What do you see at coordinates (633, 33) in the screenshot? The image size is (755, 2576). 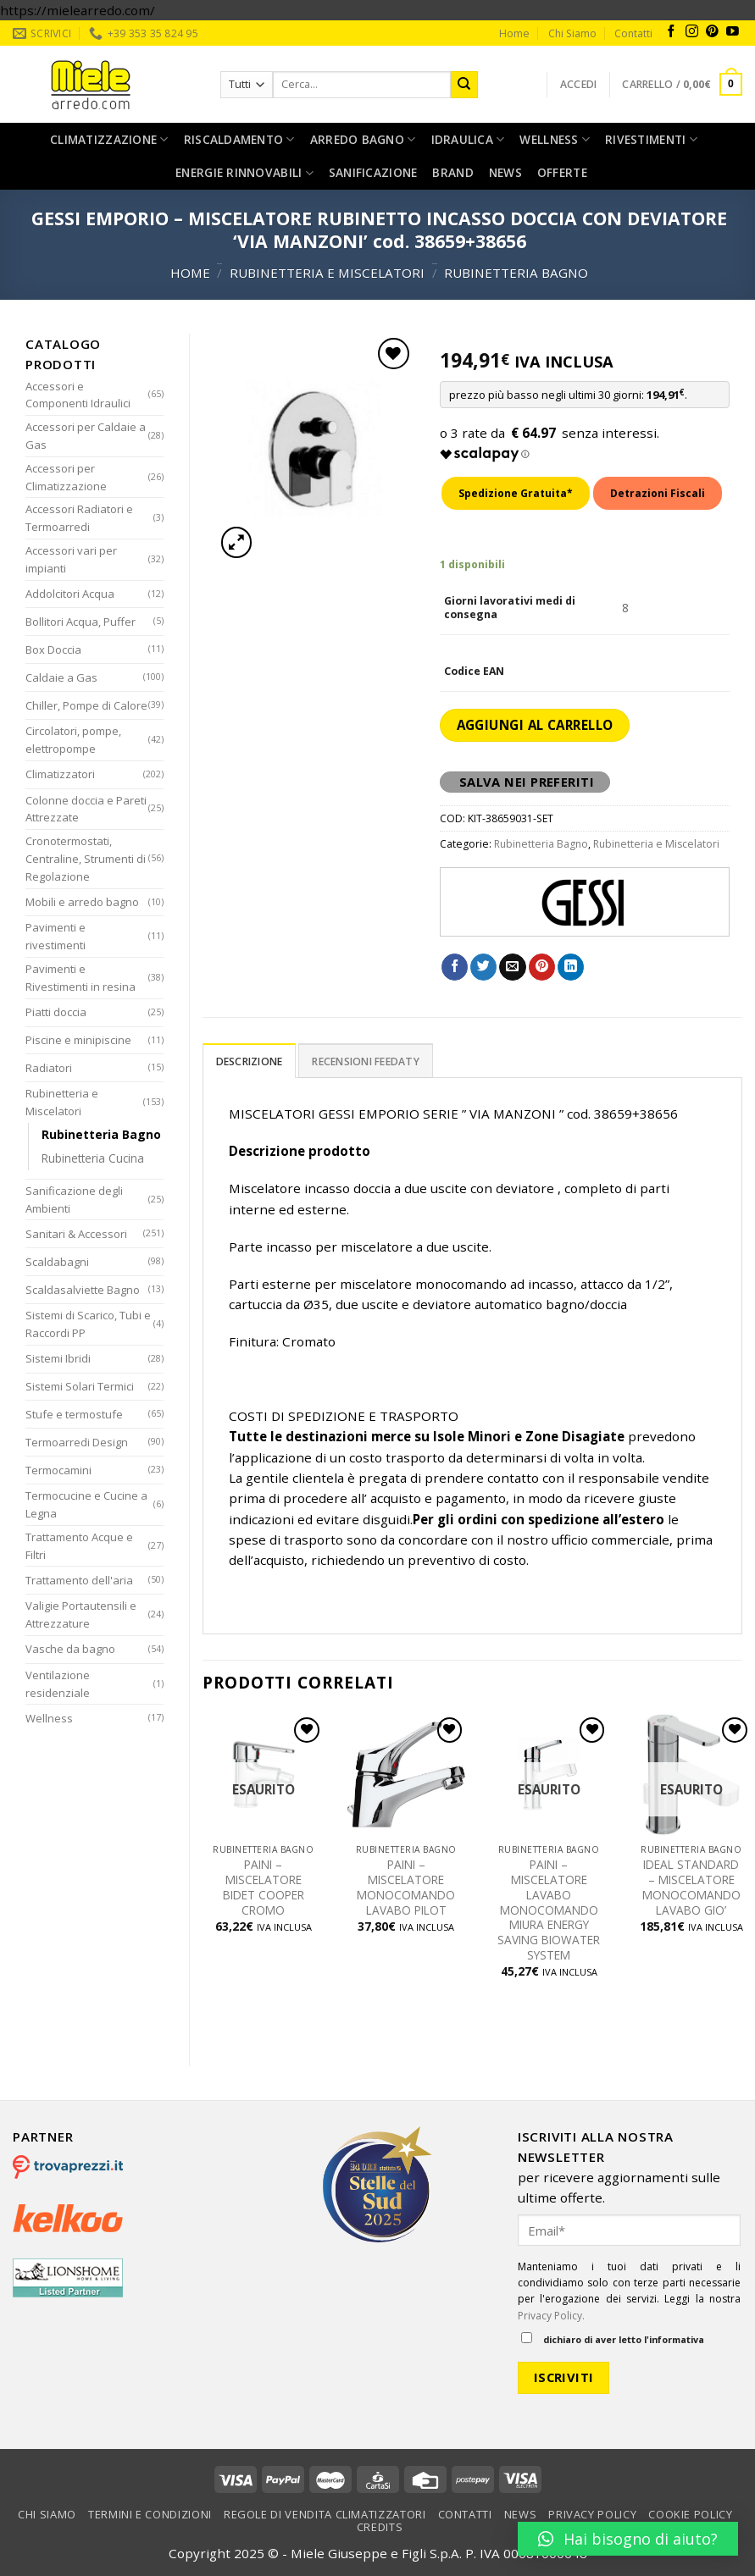 I see `Contatti` at bounding box center [633, 33].